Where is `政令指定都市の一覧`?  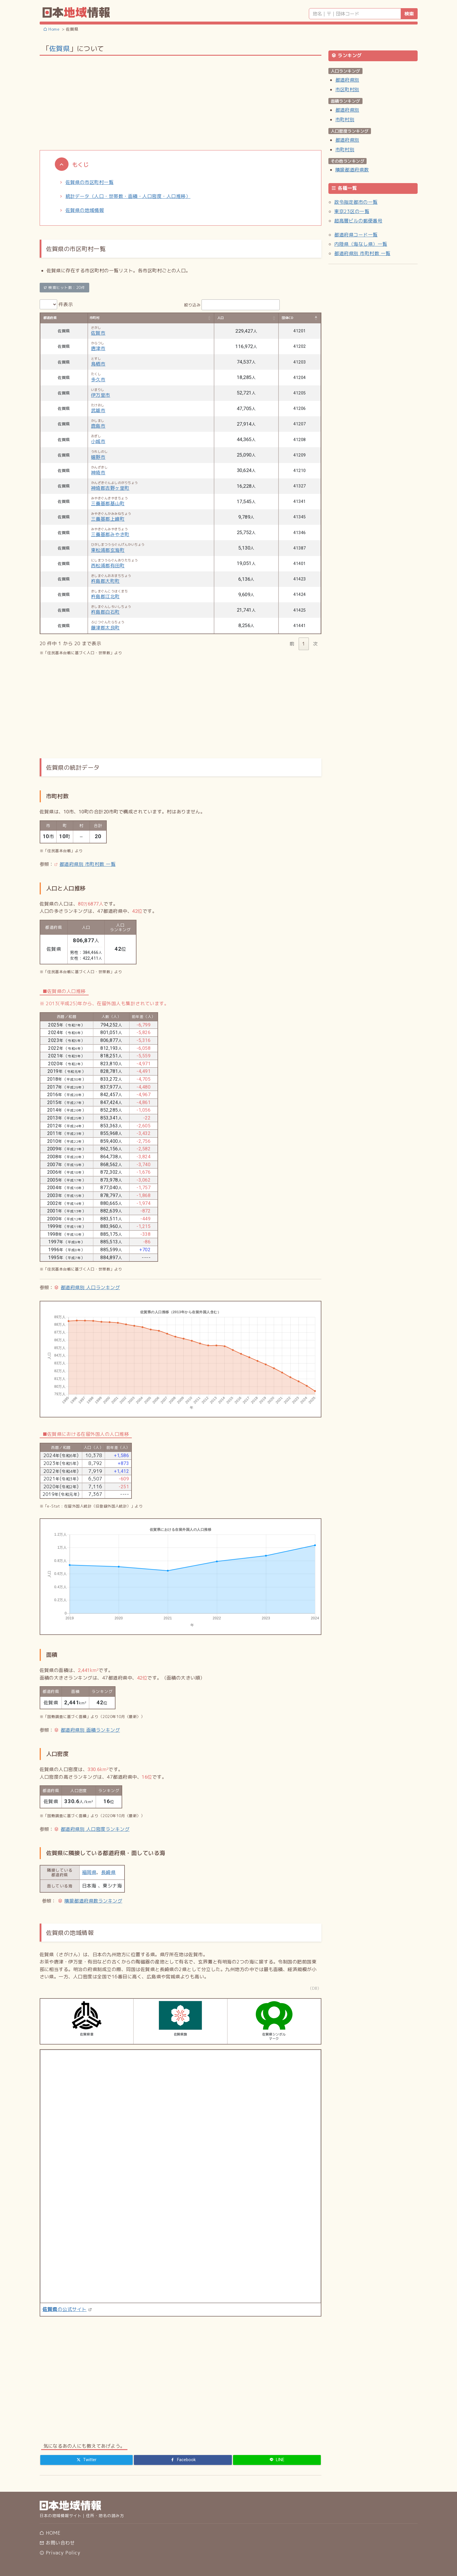
政令指定都市の一覧 is located at coordinates (355, 202).